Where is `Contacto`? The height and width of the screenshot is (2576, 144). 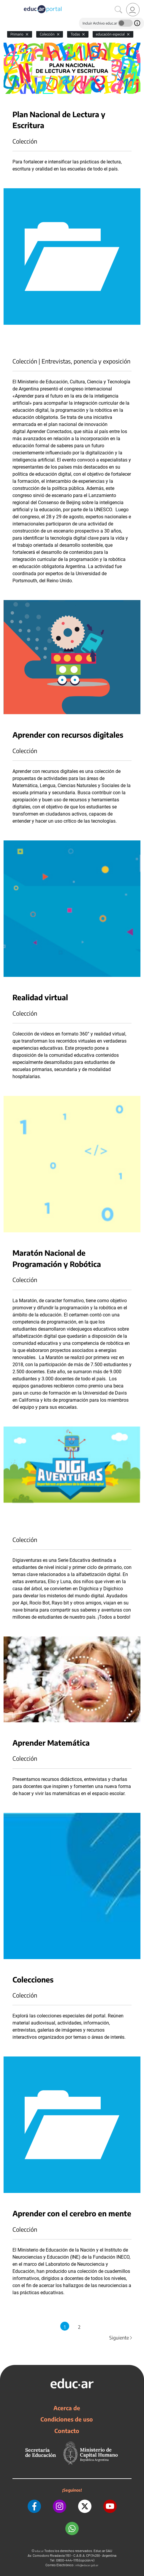 Contacto is located at coordinates (66, 2430).